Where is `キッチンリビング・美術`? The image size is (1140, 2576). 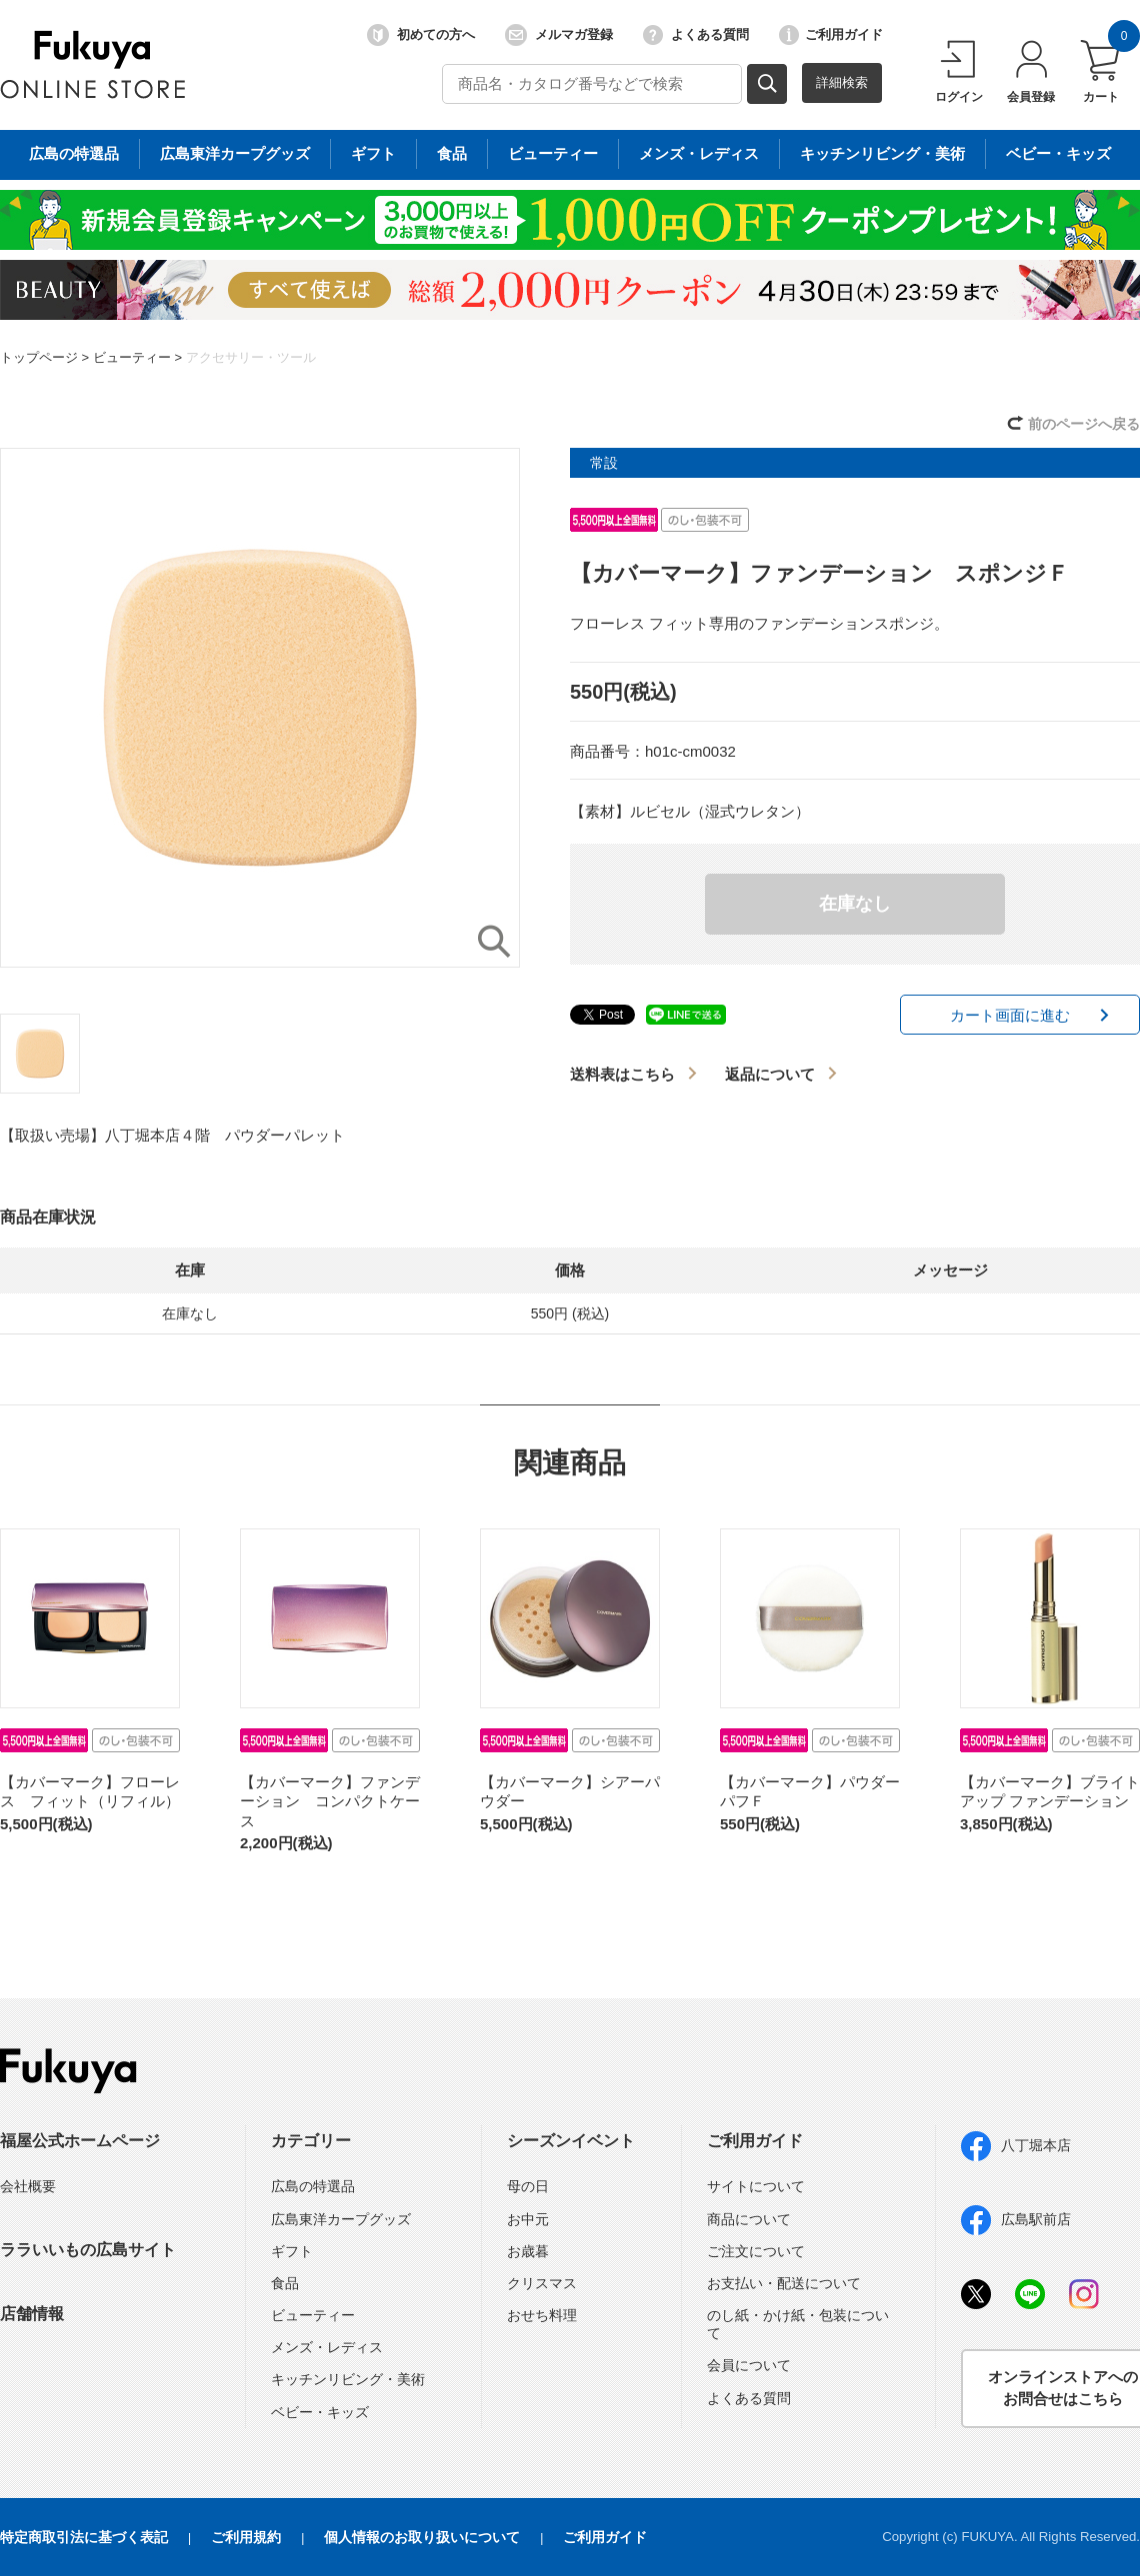 キッチンリビング・美術 is located at coordinates (348, 2379).